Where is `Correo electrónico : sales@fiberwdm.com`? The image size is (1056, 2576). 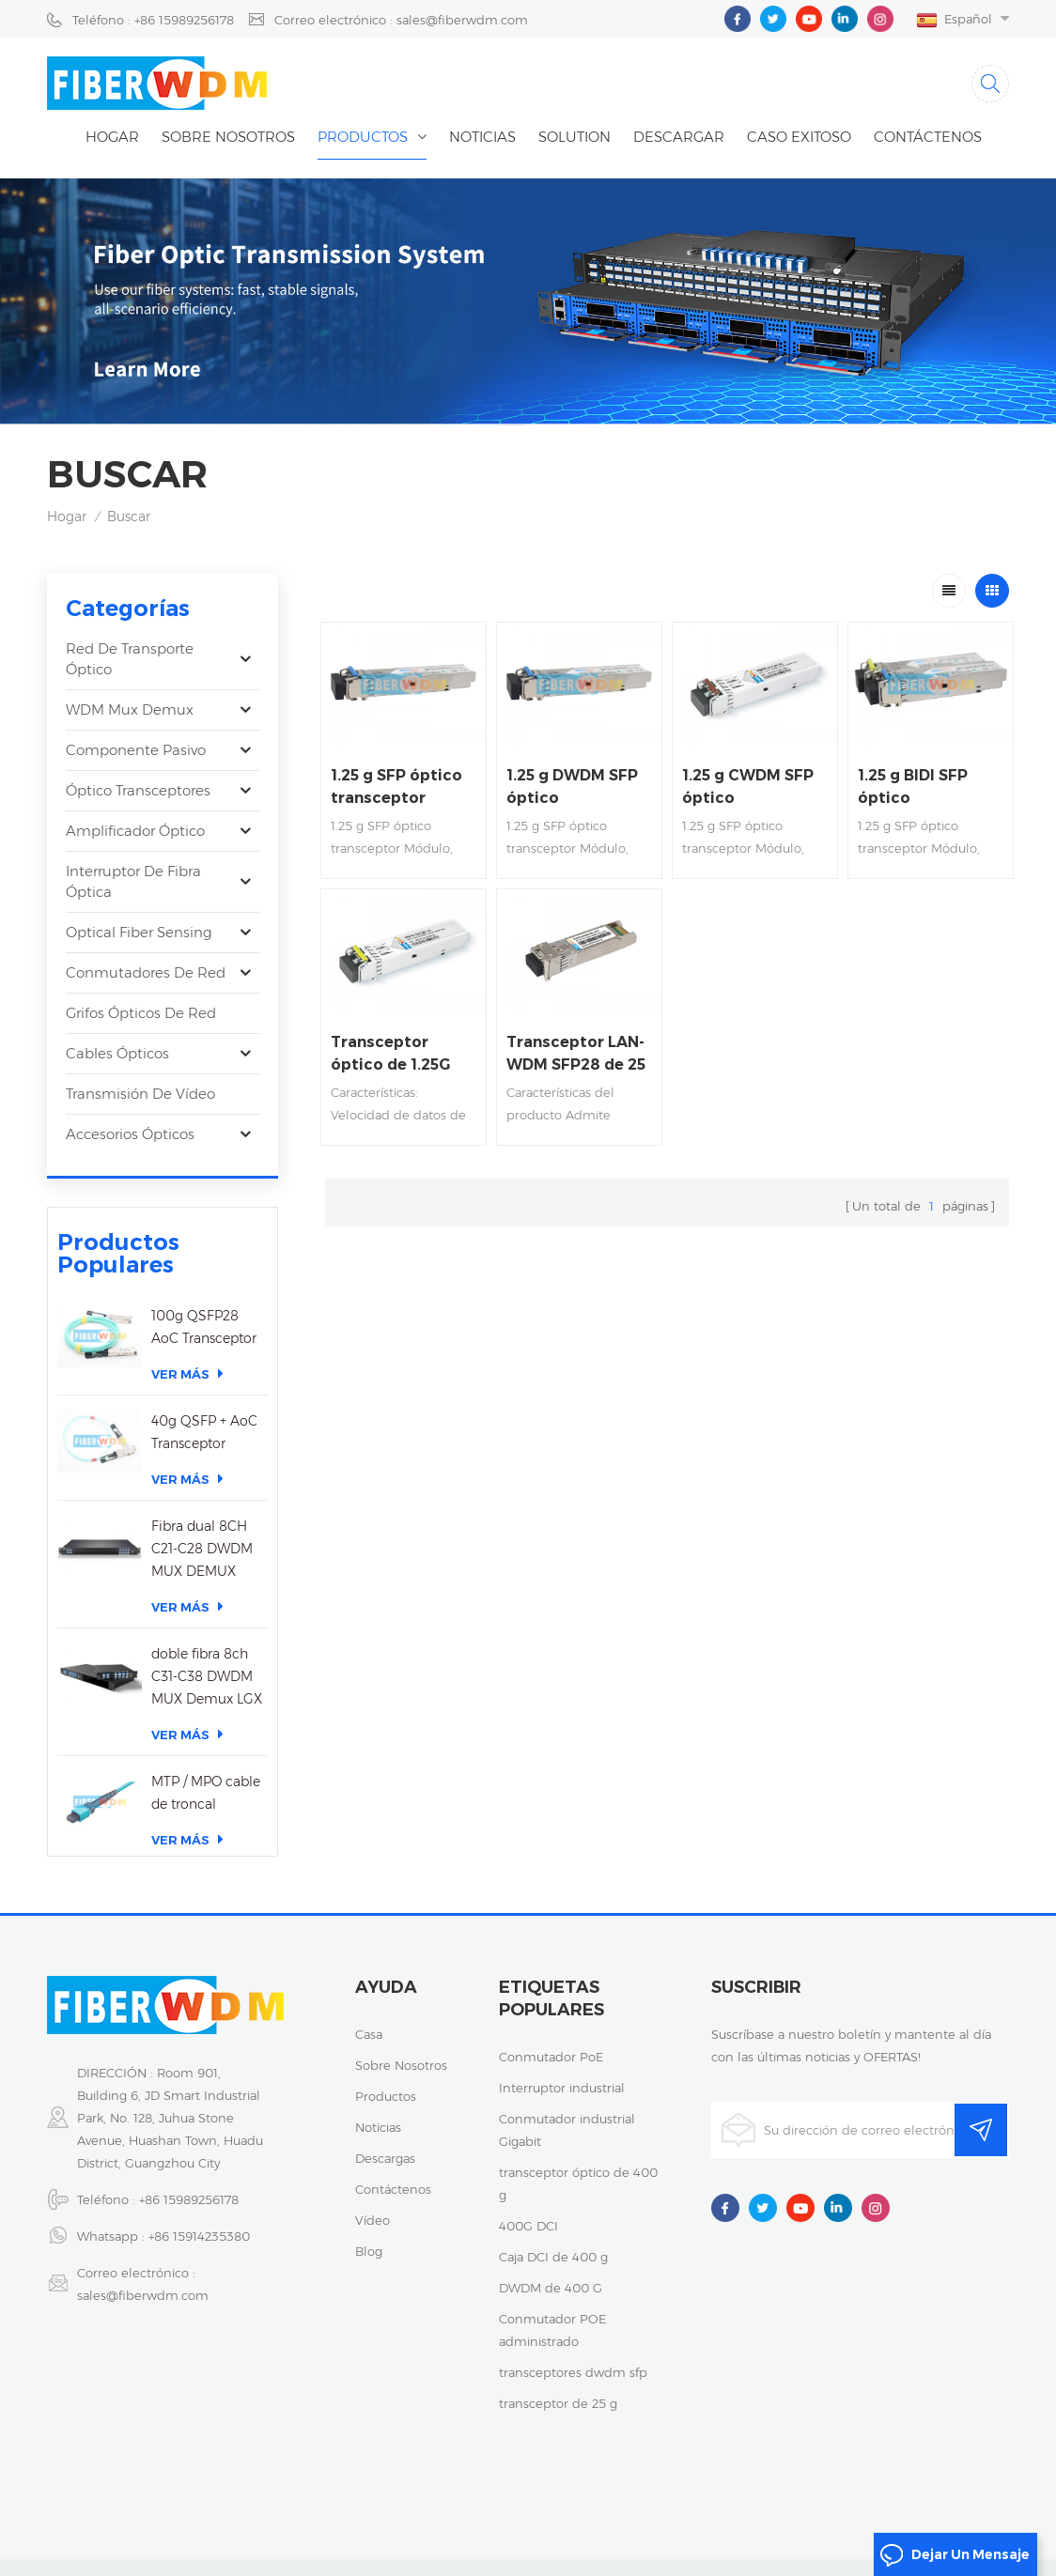
Correo electrónico : sales@fiberwdm.com is located at coordinates (401, 19).